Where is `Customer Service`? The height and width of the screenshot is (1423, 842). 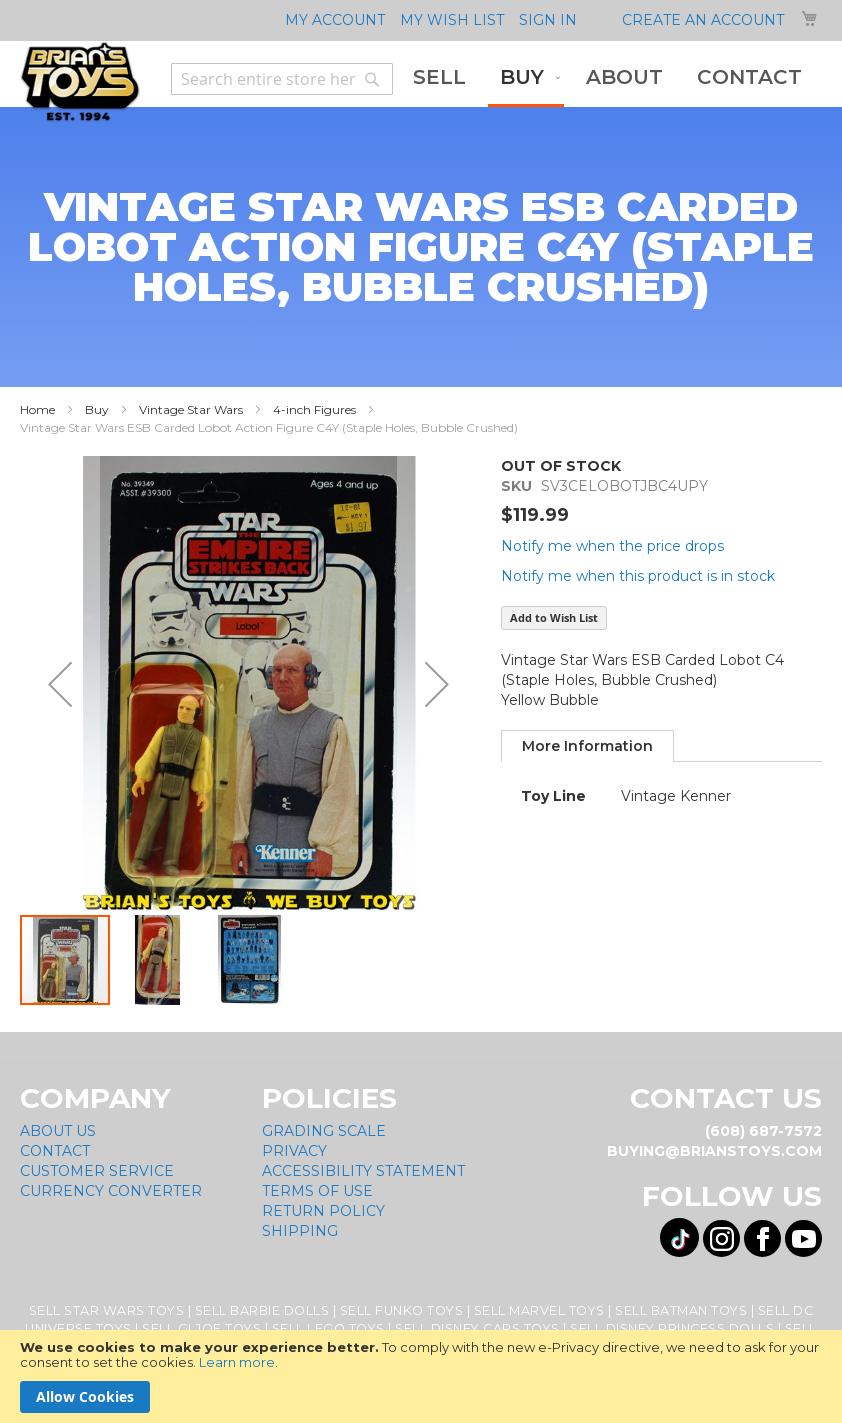 Customer Service is located at coordinates (97, 1171).